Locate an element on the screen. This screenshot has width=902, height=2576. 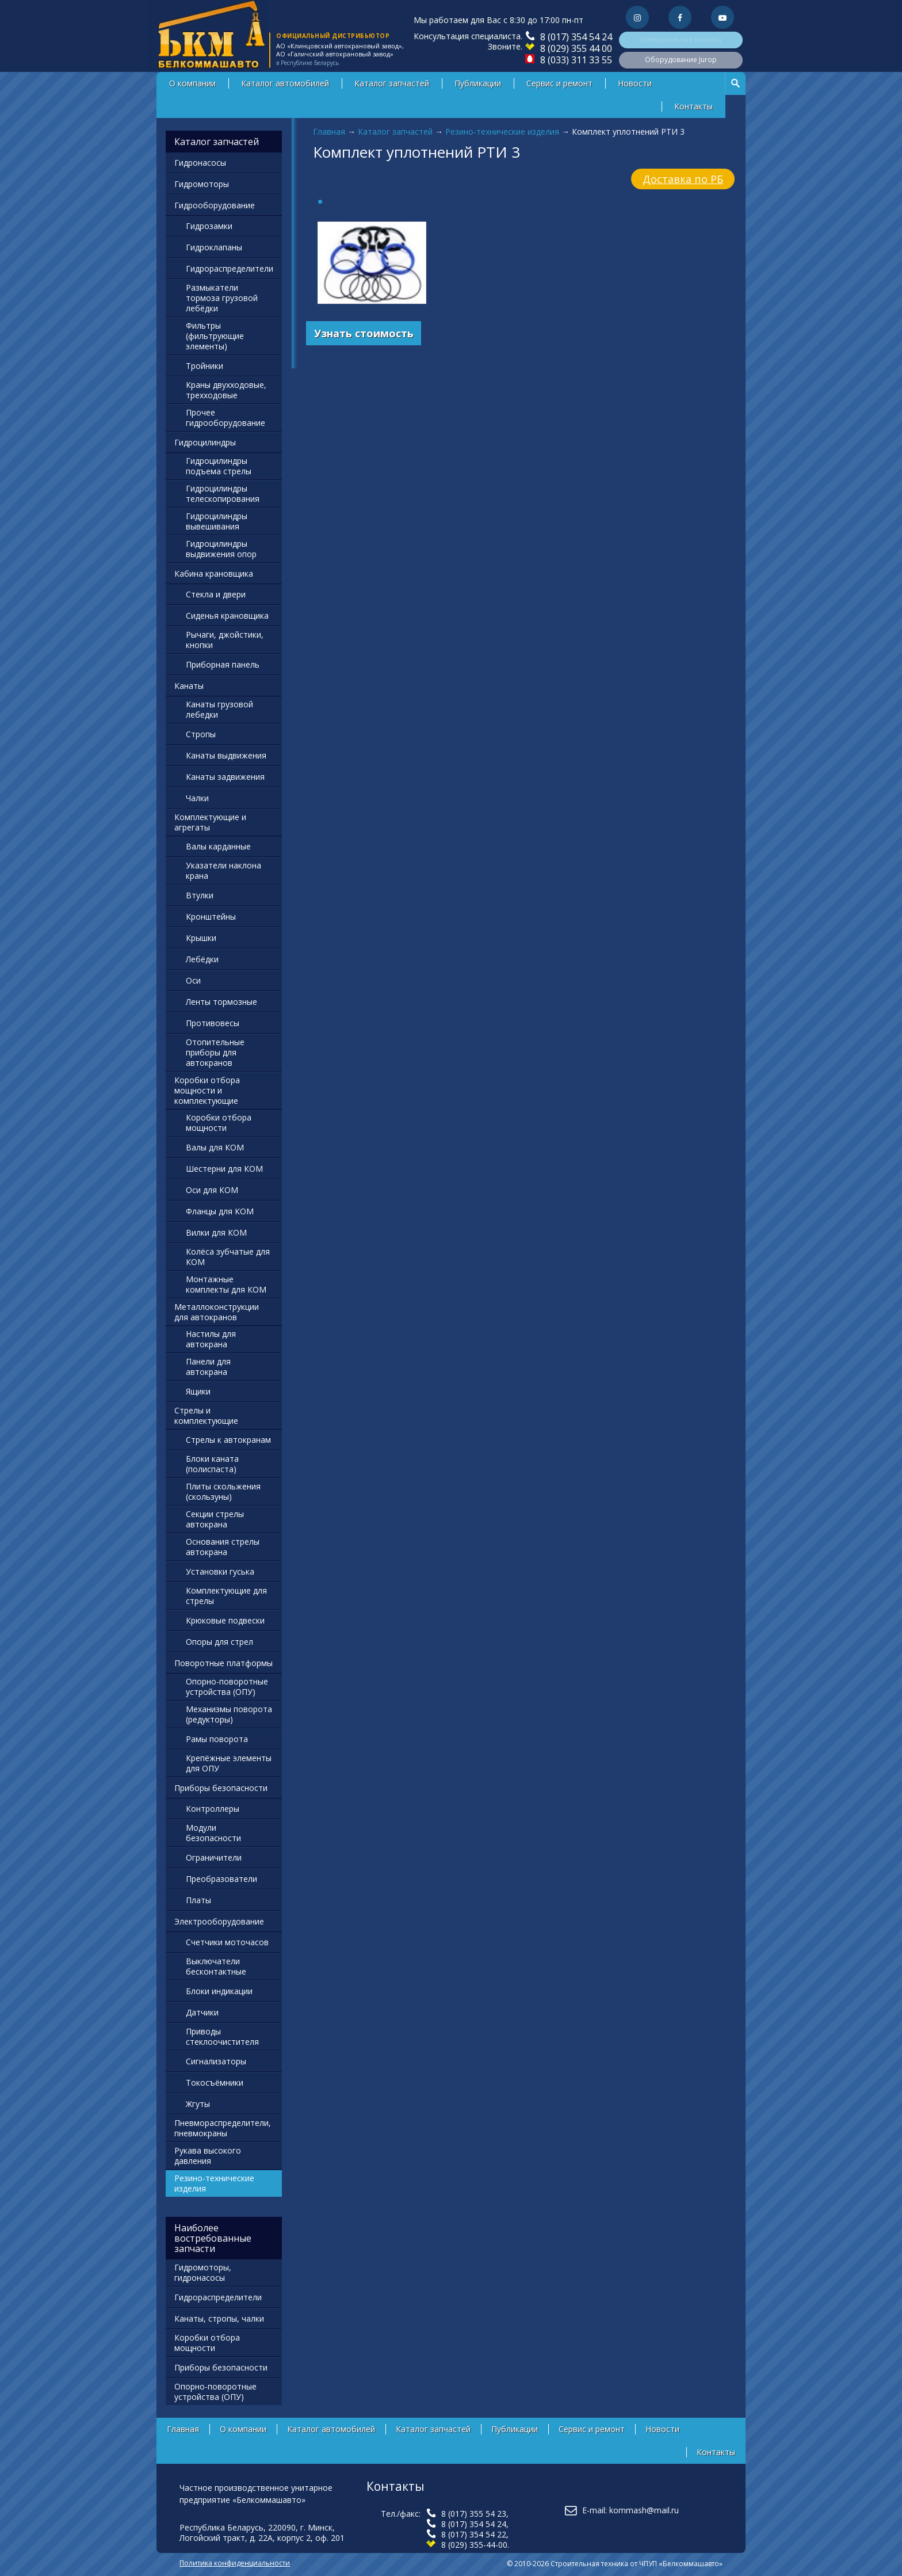
Канаты is located at coordinates (189, 685).